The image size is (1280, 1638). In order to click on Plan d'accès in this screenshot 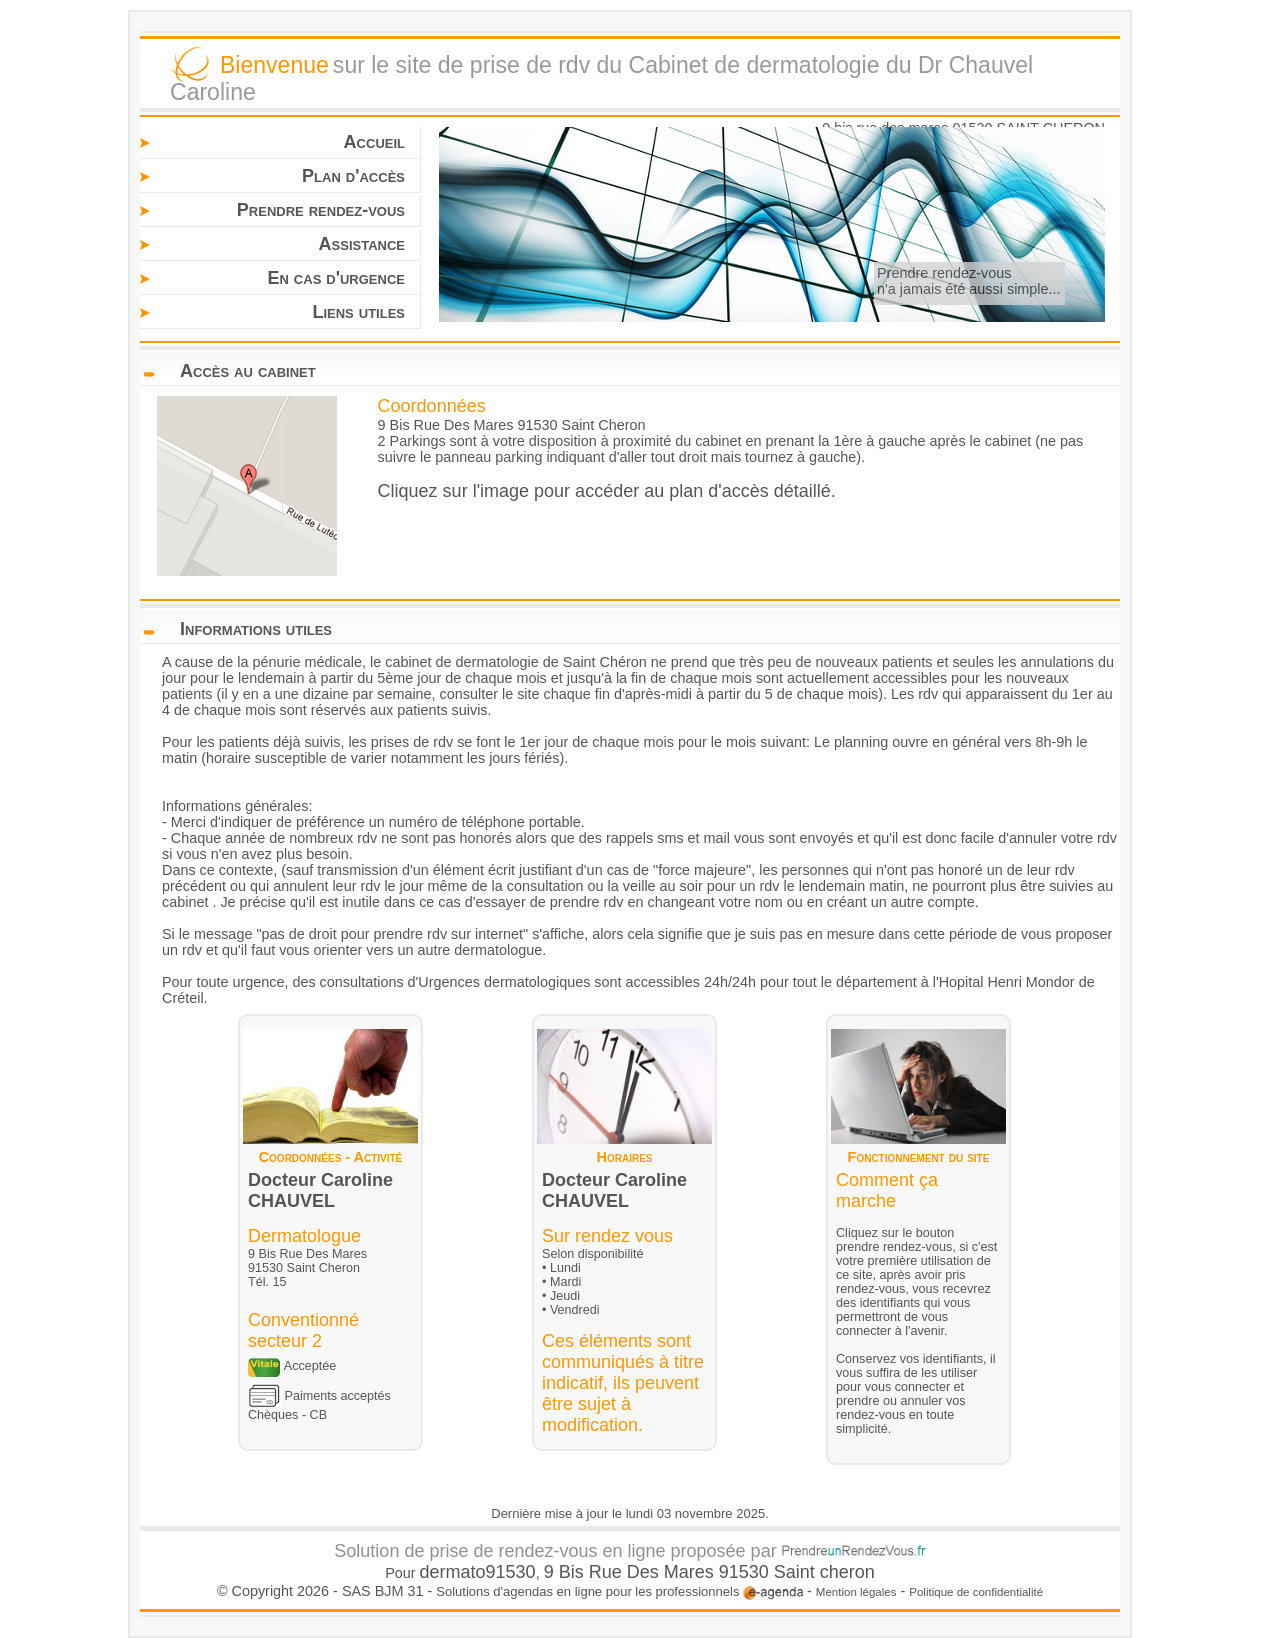, I will do `click(353, 176)`.